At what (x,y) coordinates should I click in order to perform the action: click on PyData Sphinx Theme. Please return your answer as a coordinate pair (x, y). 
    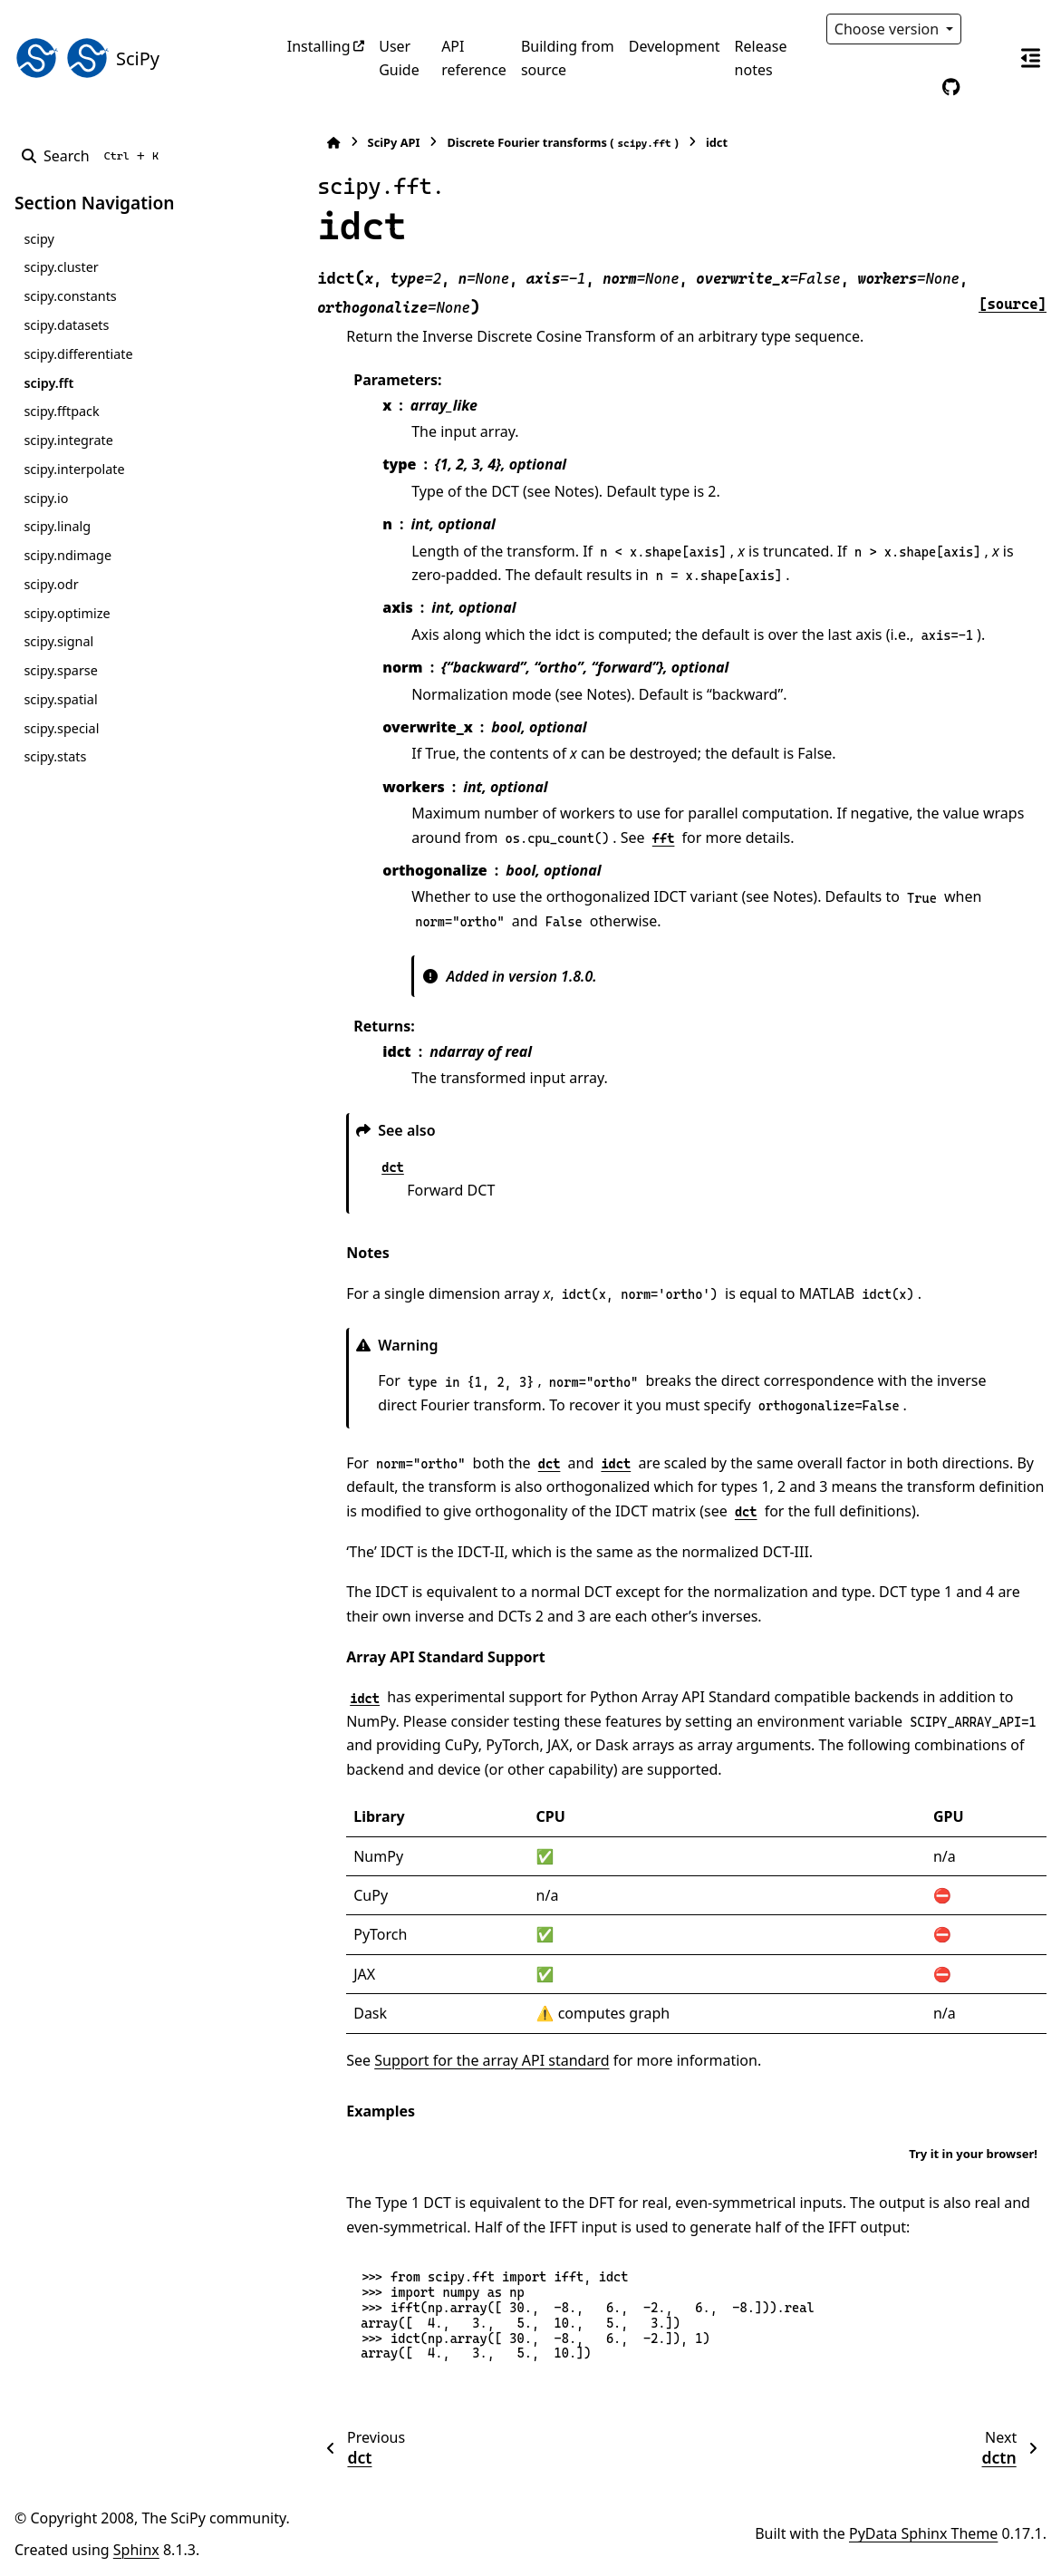
    Looking at the image, I should click on (923, 2533).